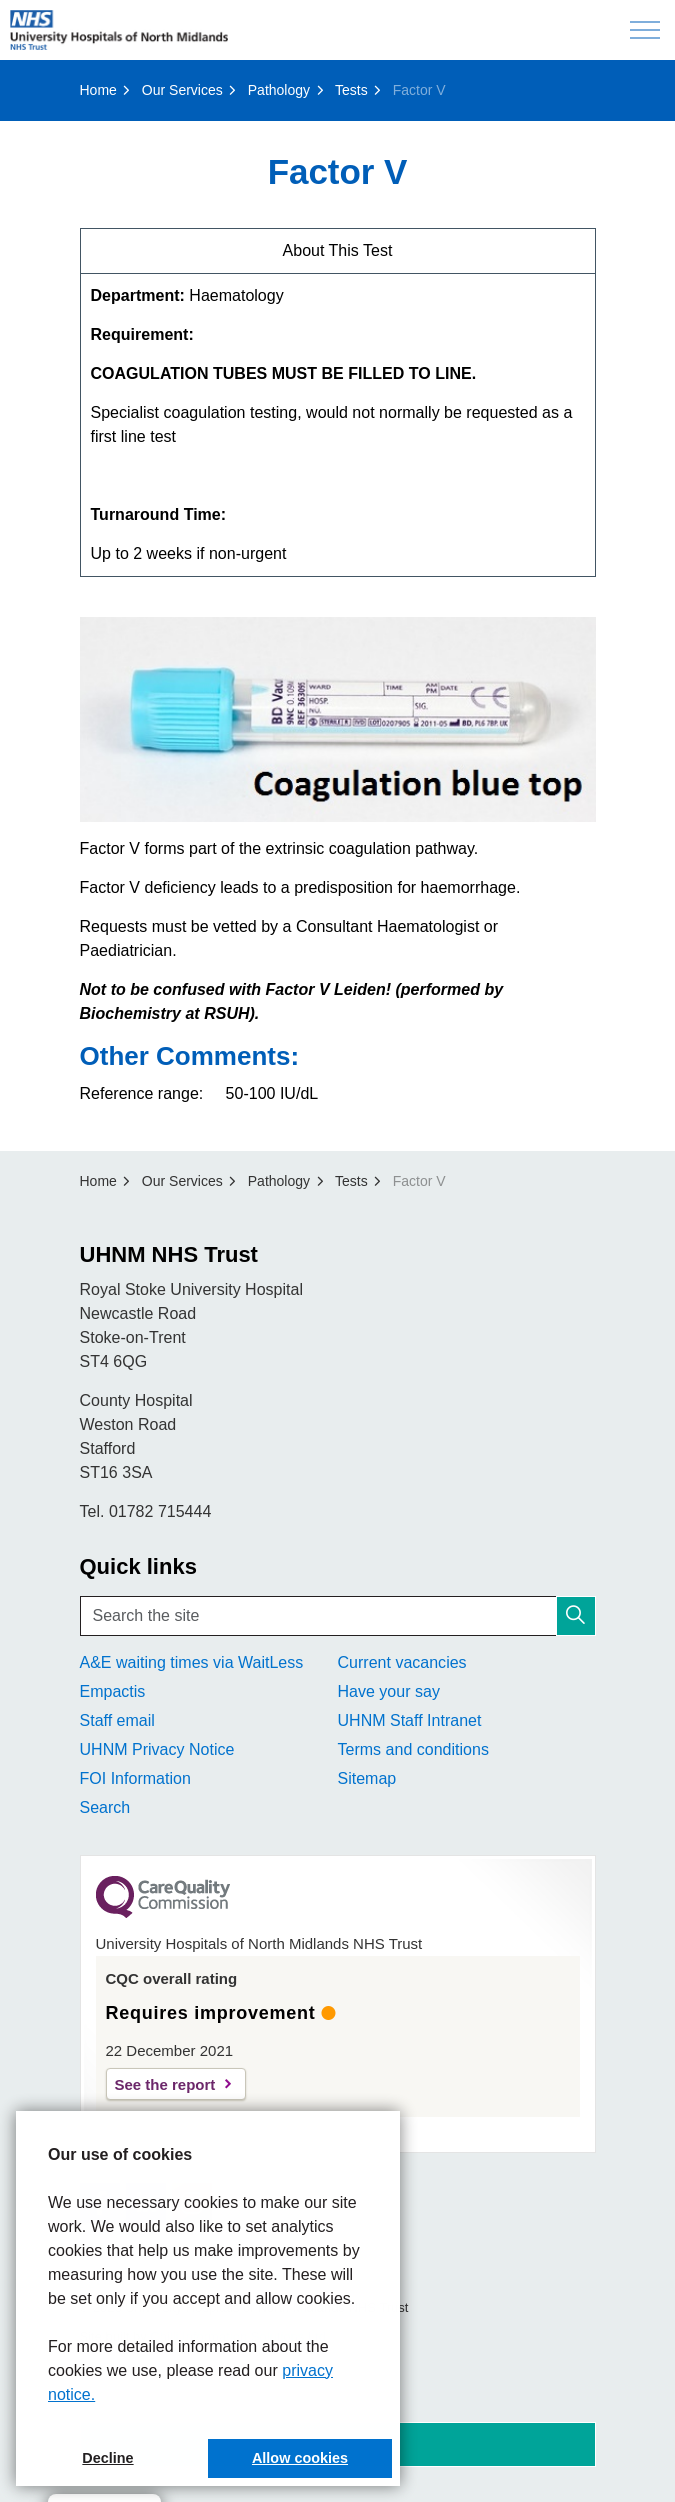 The width and height of the screenshot is (675, 2502). What do you see at coordinates (389, 1691) in the screenshot?
I see `Have your say` at bounding box center [389, 1691].